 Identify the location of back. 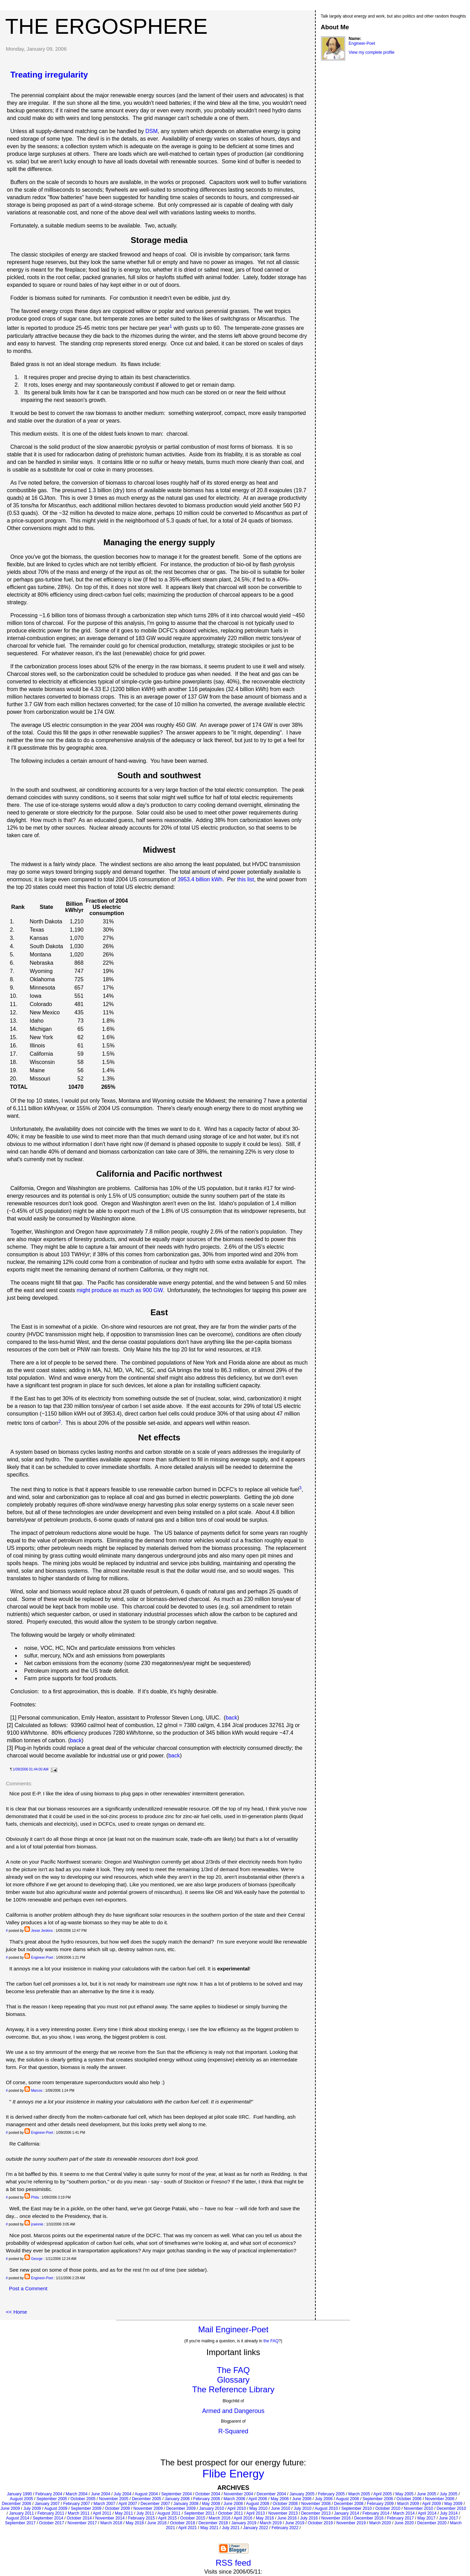
(231, 1718).